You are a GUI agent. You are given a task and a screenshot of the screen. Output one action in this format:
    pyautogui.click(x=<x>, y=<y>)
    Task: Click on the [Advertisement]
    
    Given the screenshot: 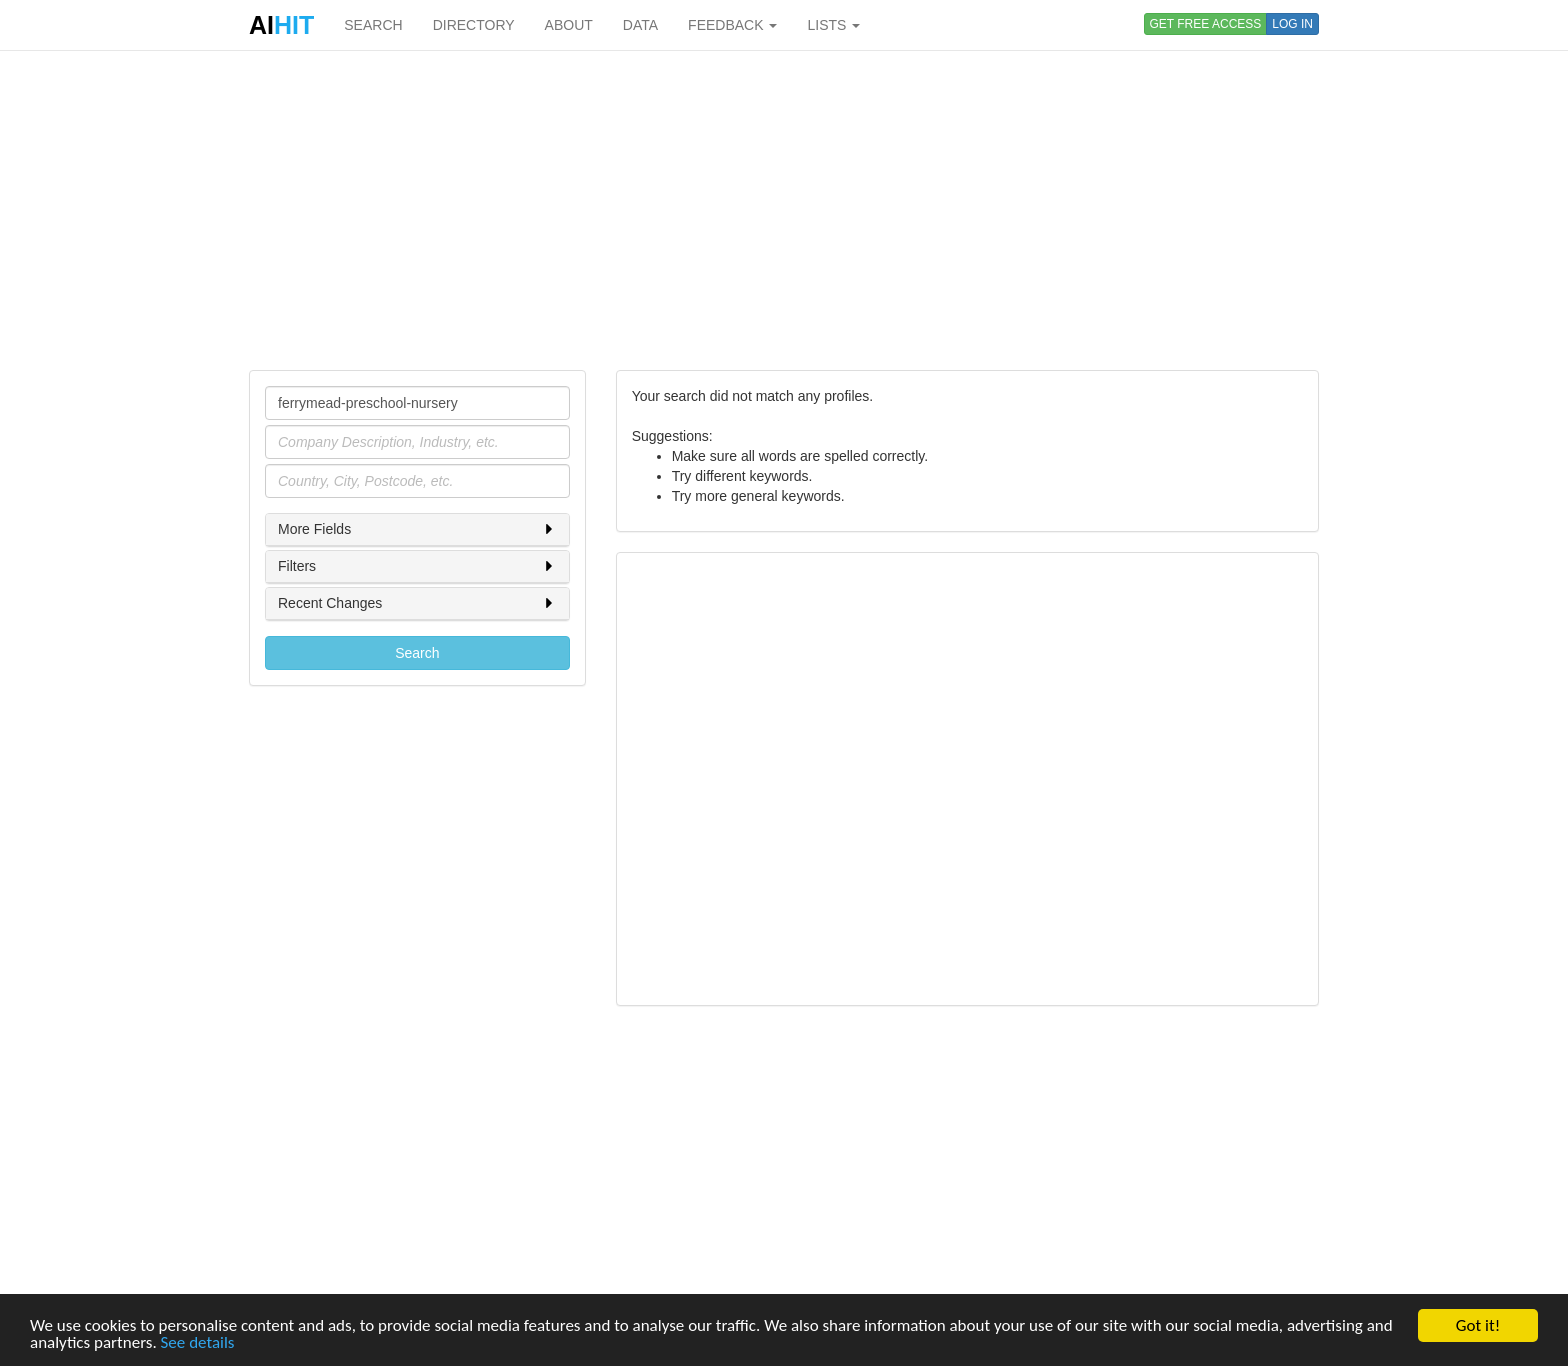 What is the action you would take?
    pyautogui.click(x=784, y=210)
    